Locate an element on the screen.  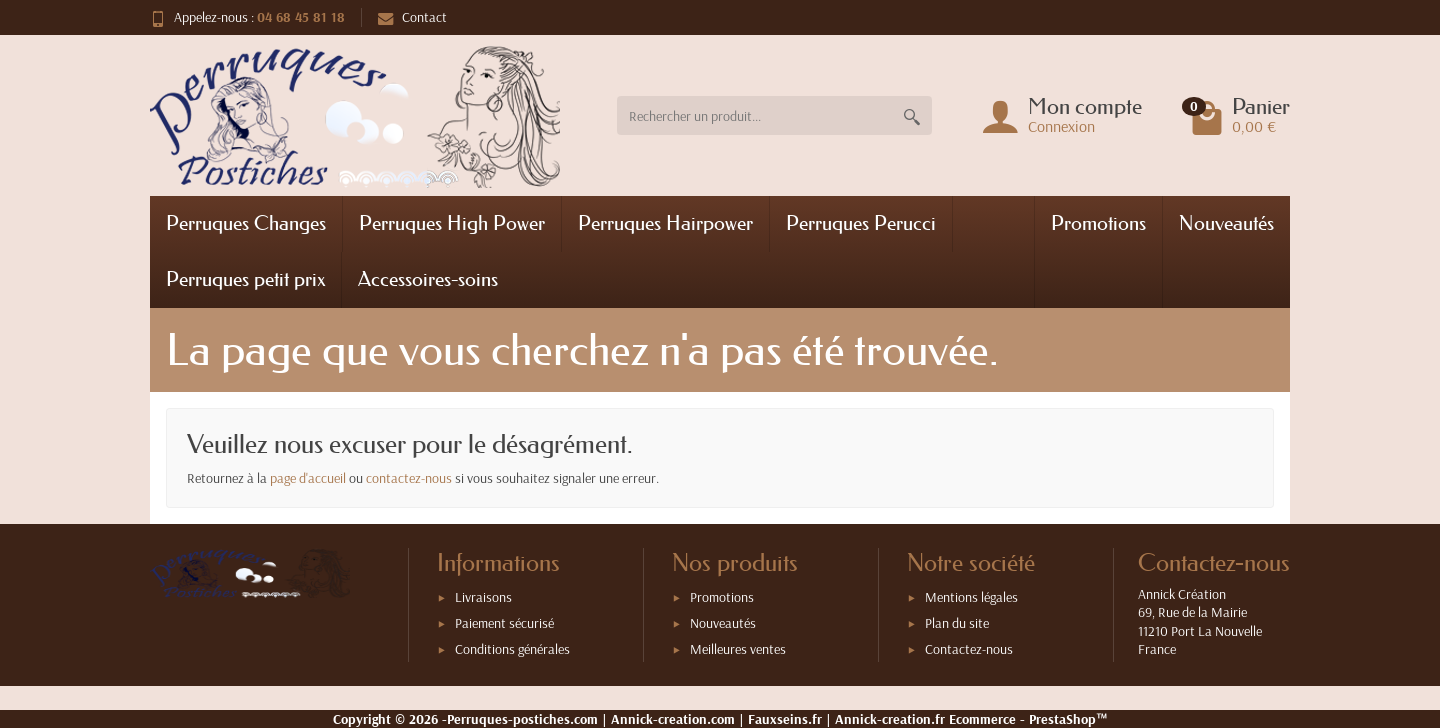
Nouveautés is located at coordinates (1226, 223).